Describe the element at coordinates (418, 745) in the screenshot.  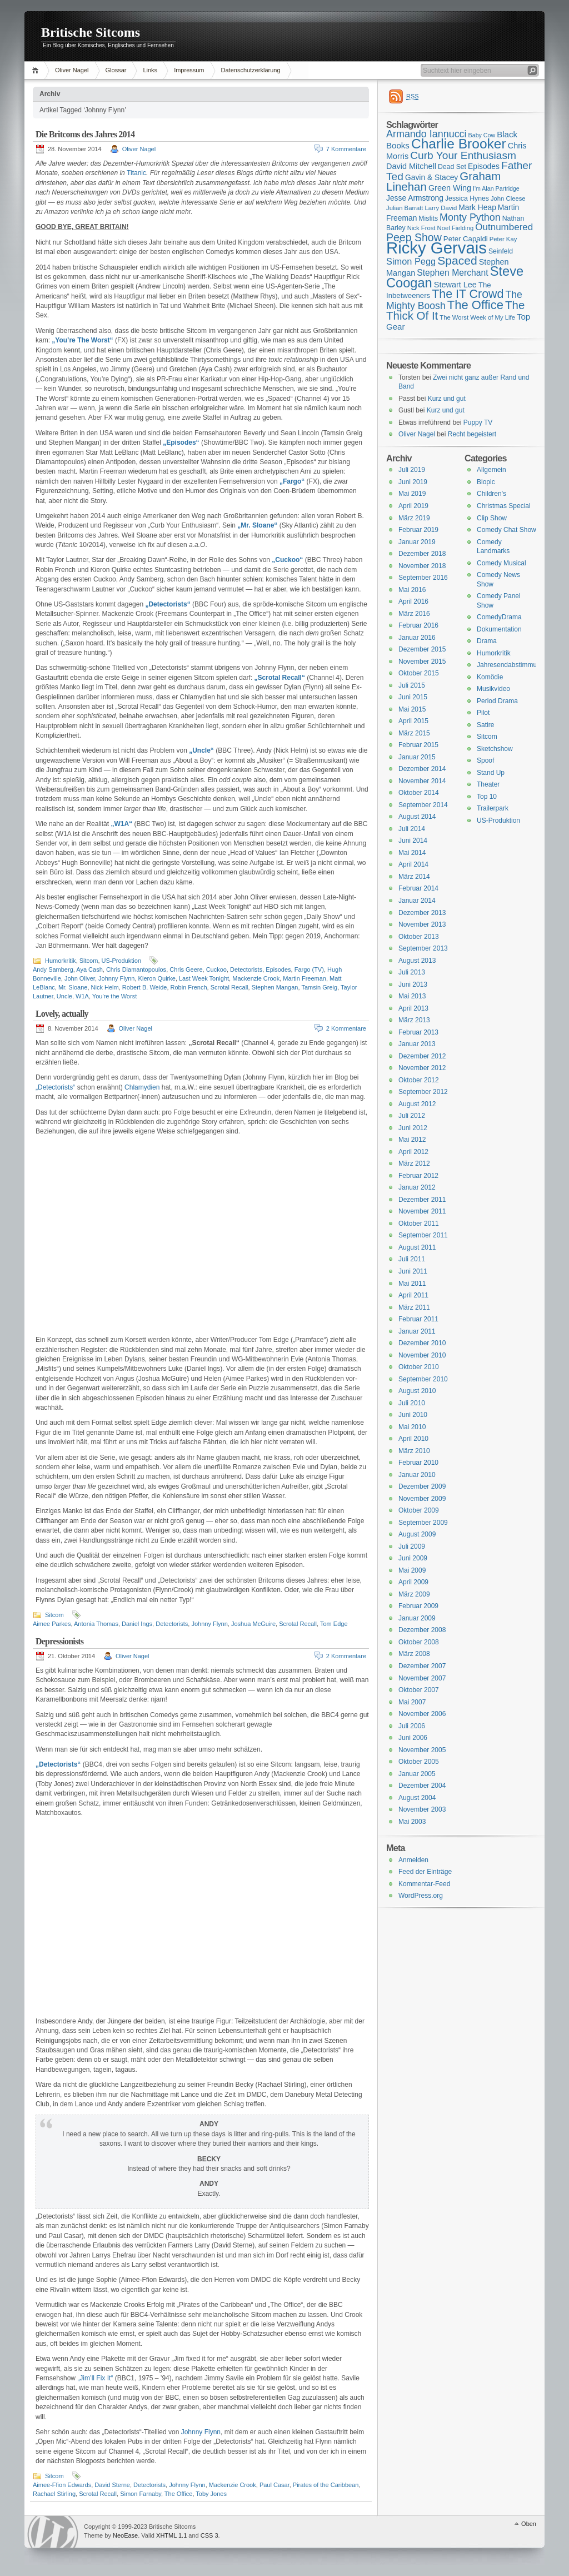
I see `Februar 2015` at that location.